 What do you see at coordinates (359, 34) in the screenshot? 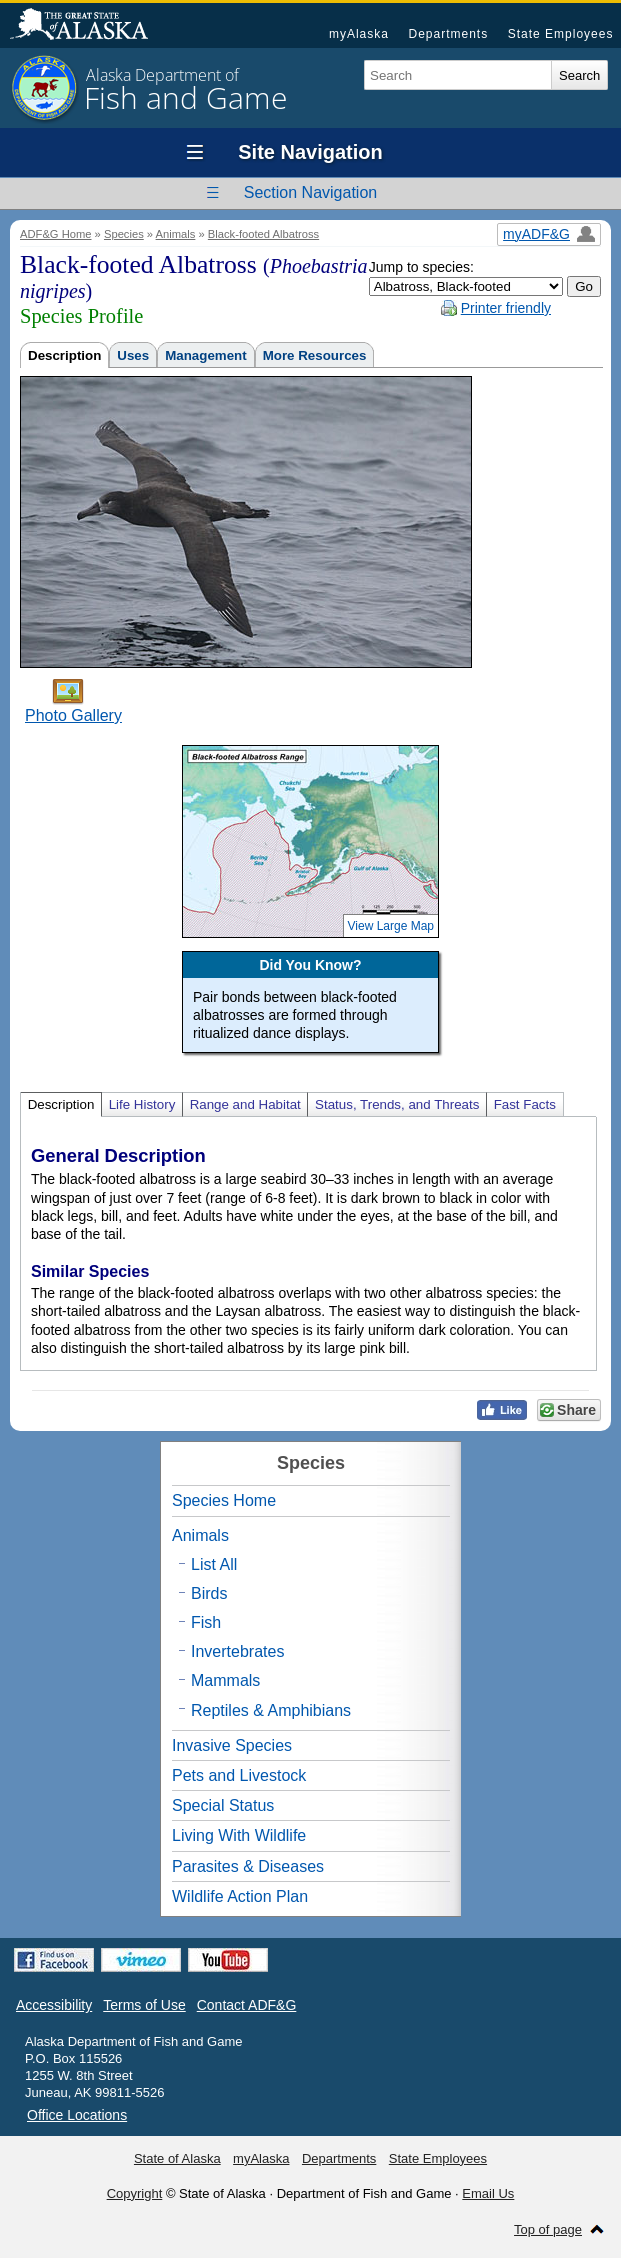
I see `myAlaska` at bounding box center [359, 34].